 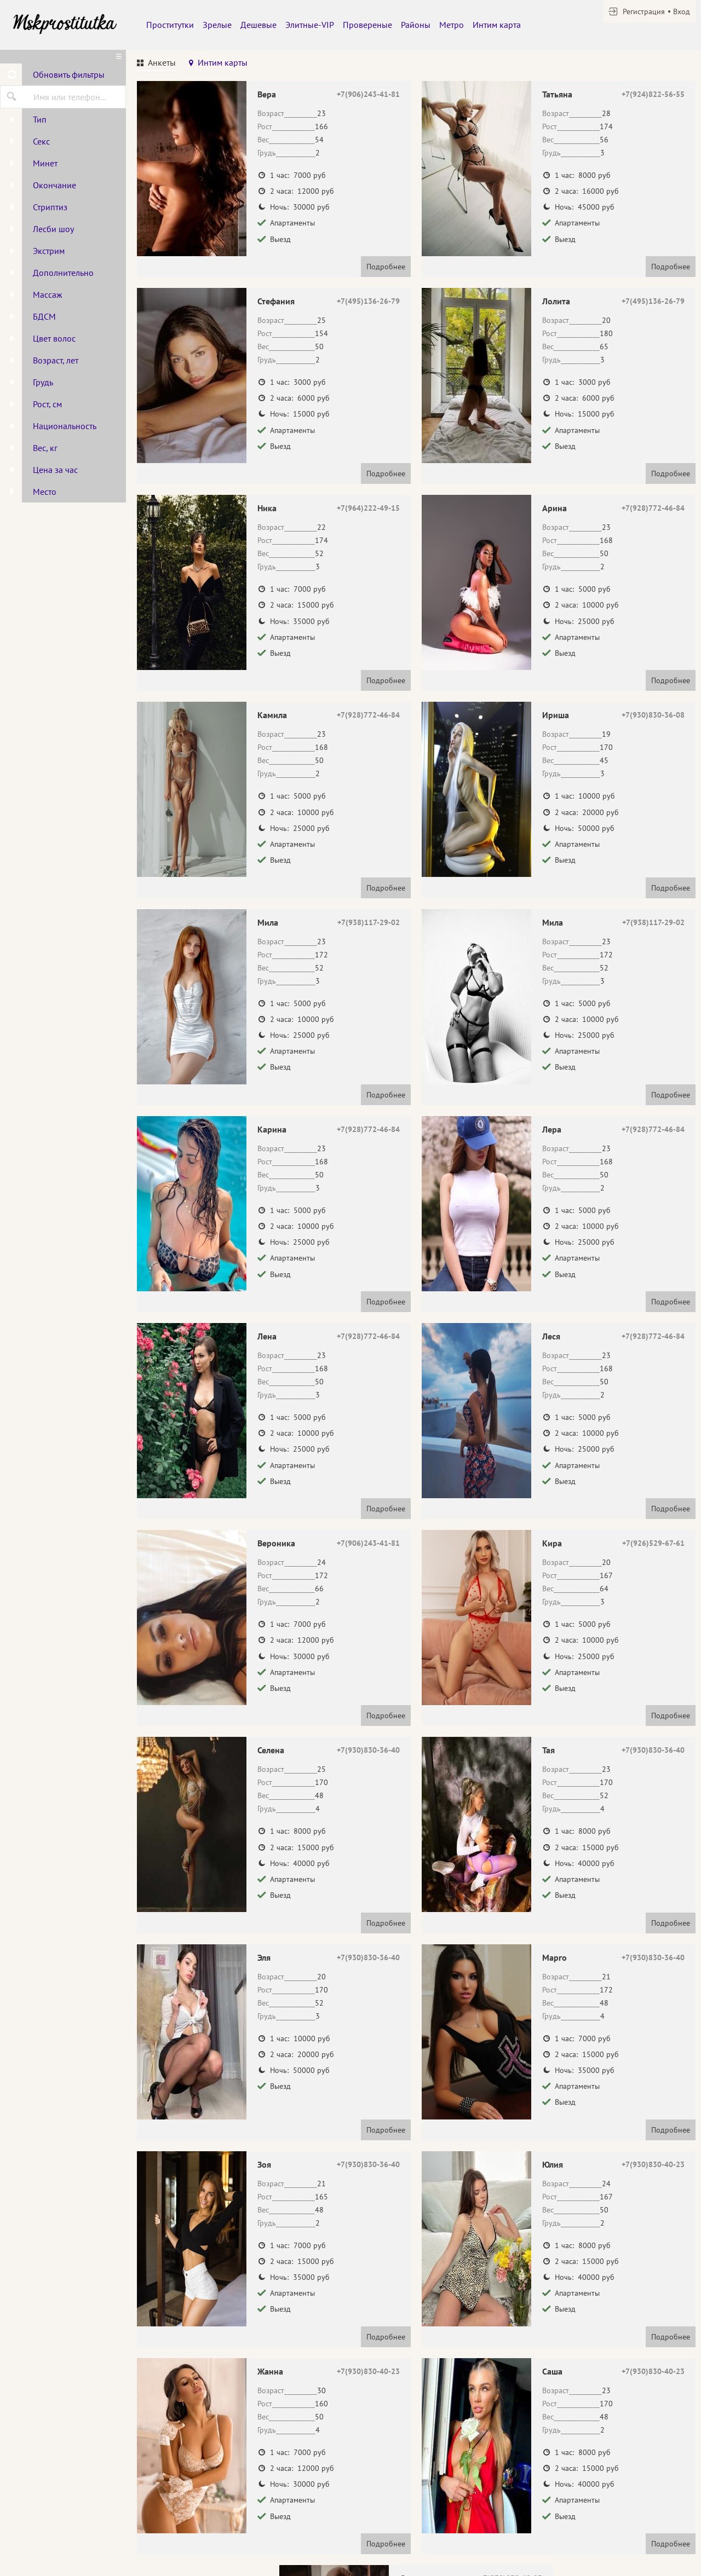 I want to click on [tab], so click(x=156, y=64).